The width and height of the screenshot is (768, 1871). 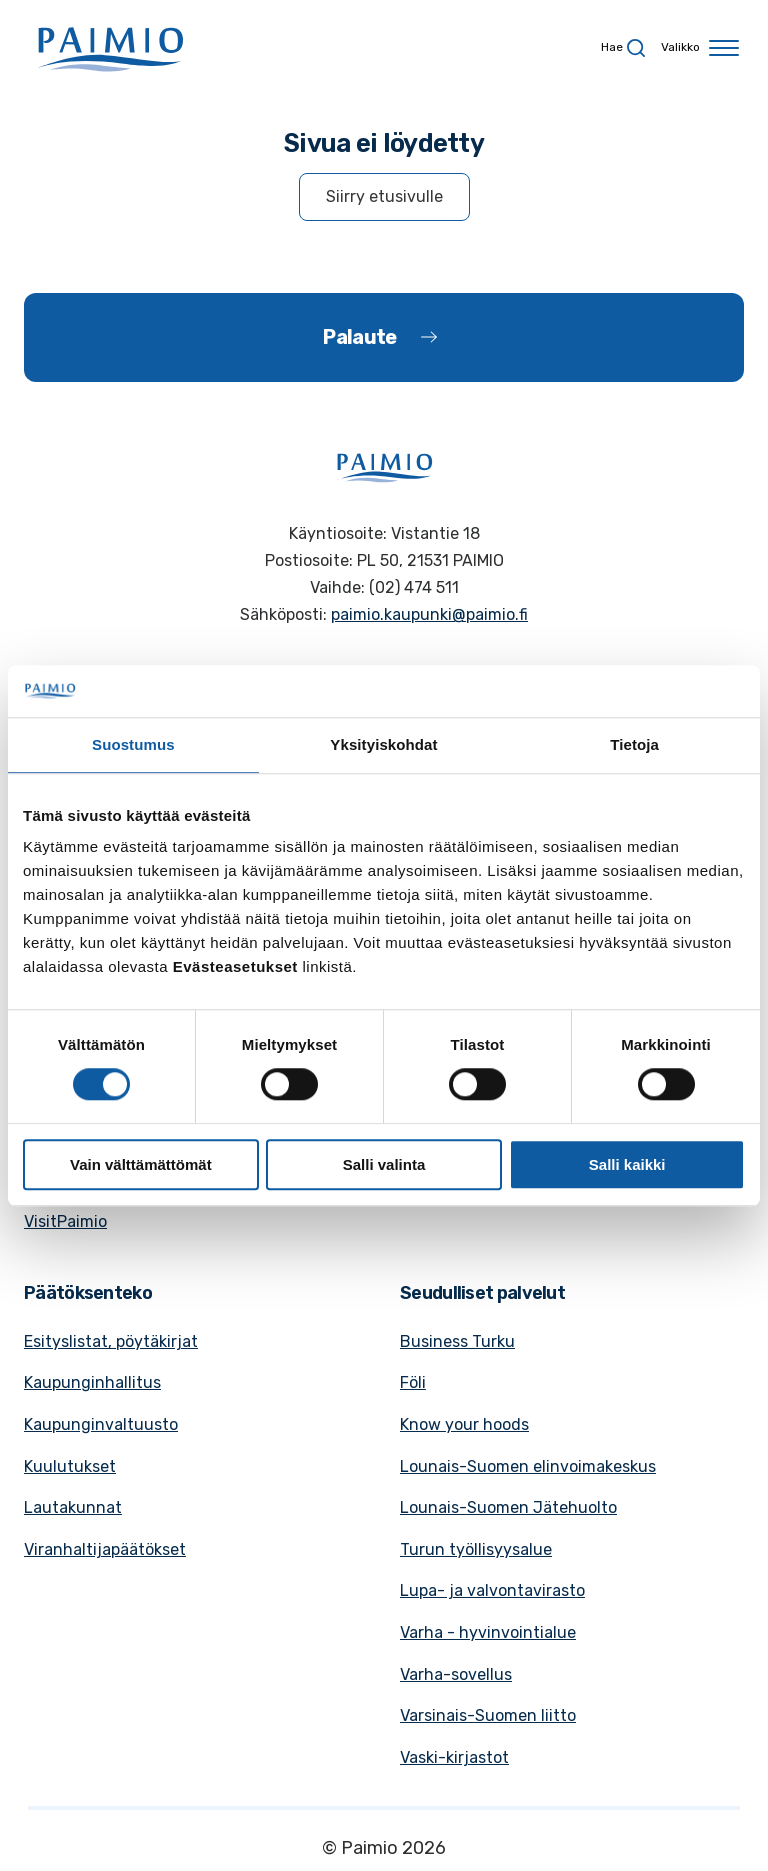 What do you see at coordinates (627, 1164) in the screenshot?
I see `Salli kaikki` at bounding box center [627, 1164].